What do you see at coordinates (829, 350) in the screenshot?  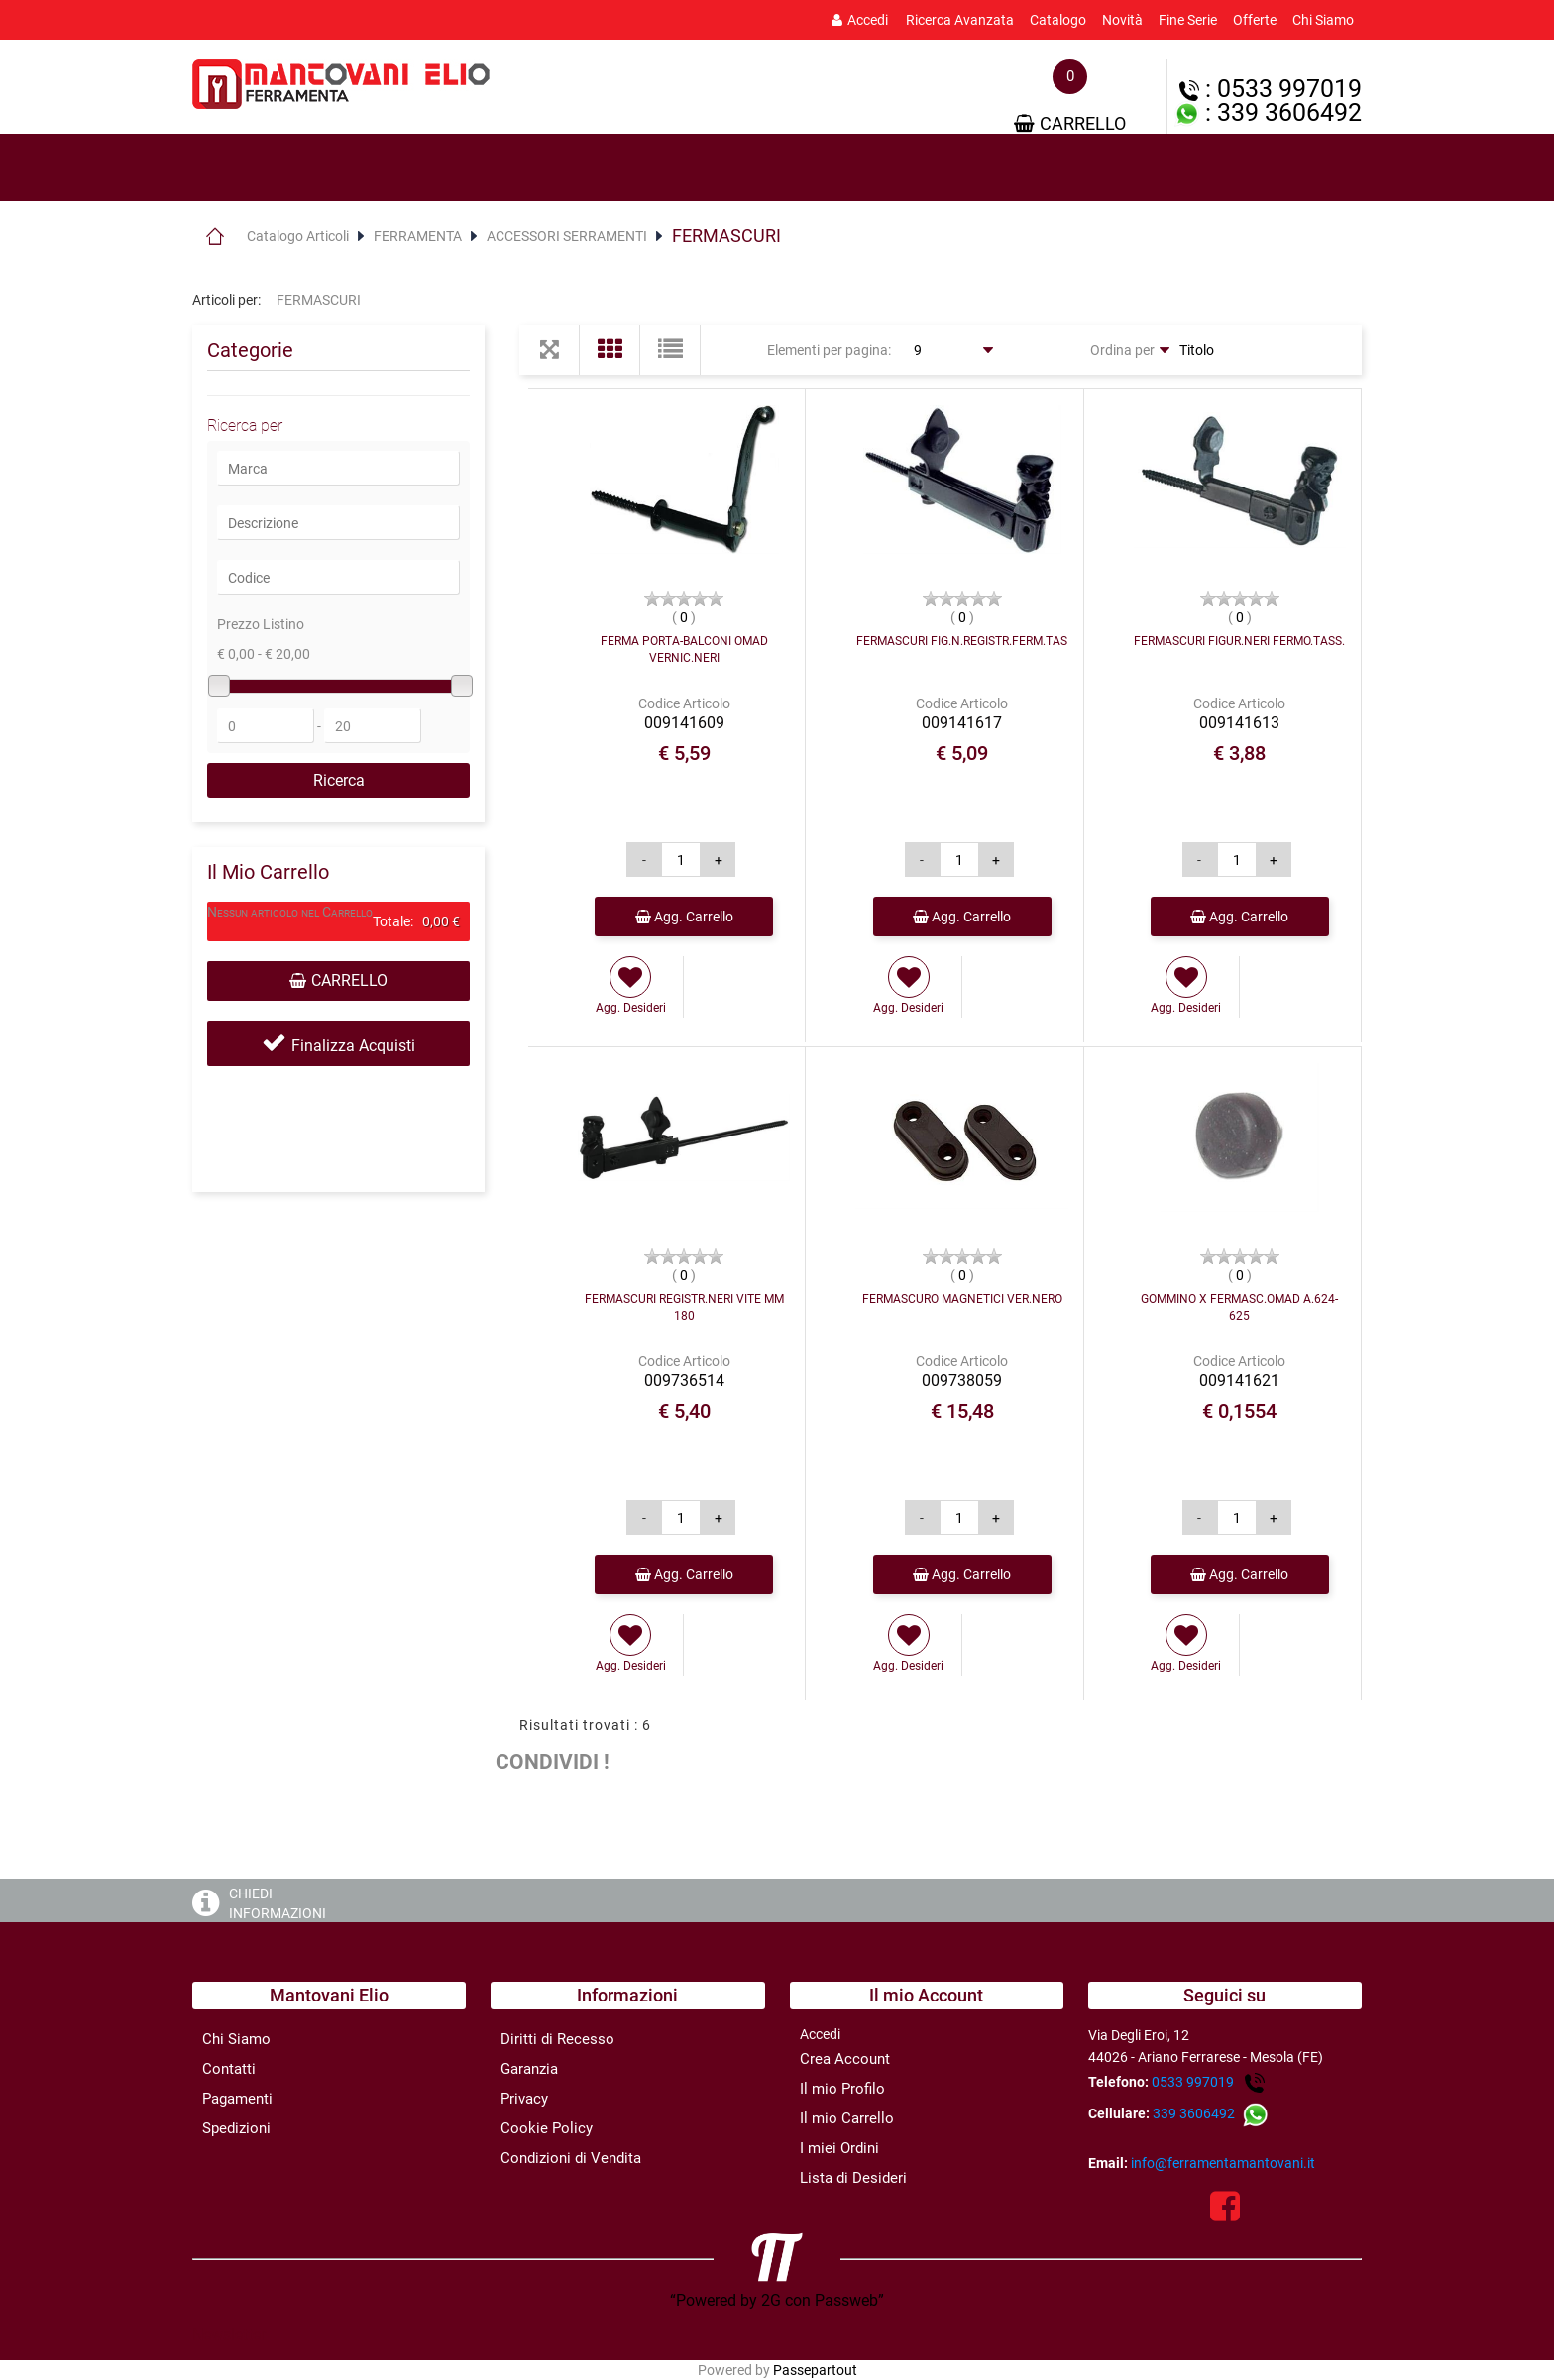 I see `Elementi per pagina:` at bounding box center [829, 350].